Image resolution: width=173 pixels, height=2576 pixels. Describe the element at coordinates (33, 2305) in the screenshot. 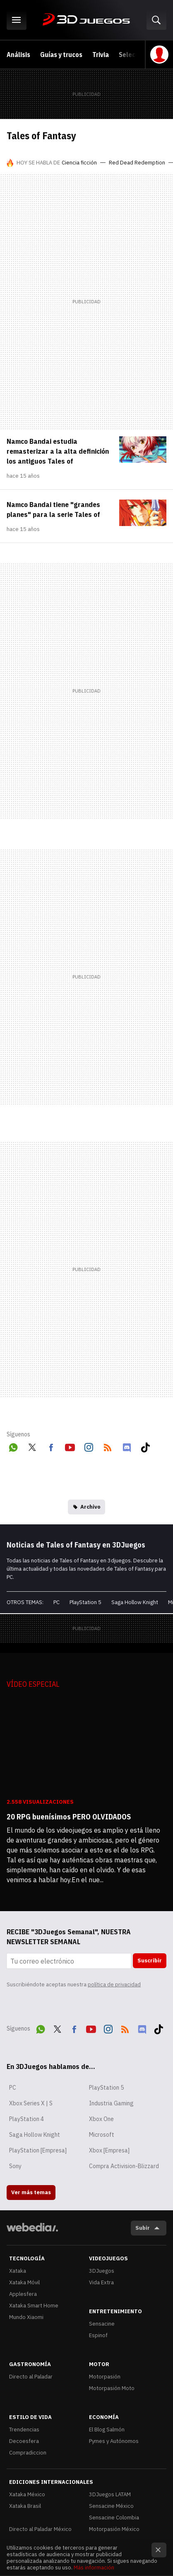

I see `Xataka Smart Home` at that location.